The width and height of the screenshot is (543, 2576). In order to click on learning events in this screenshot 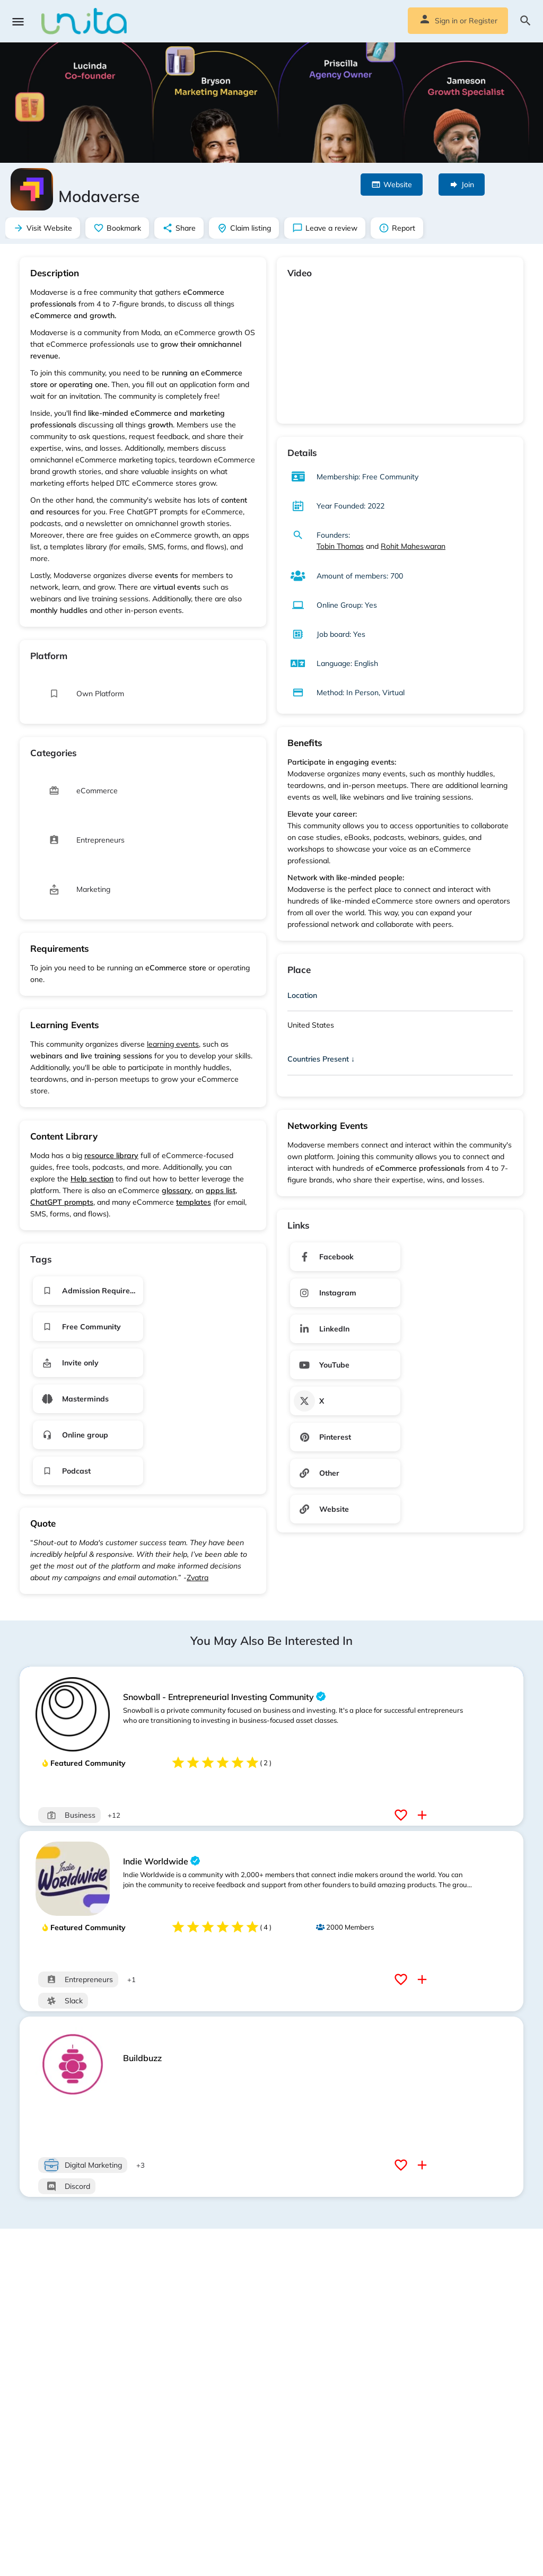, I will do `click(173, 1044)`.